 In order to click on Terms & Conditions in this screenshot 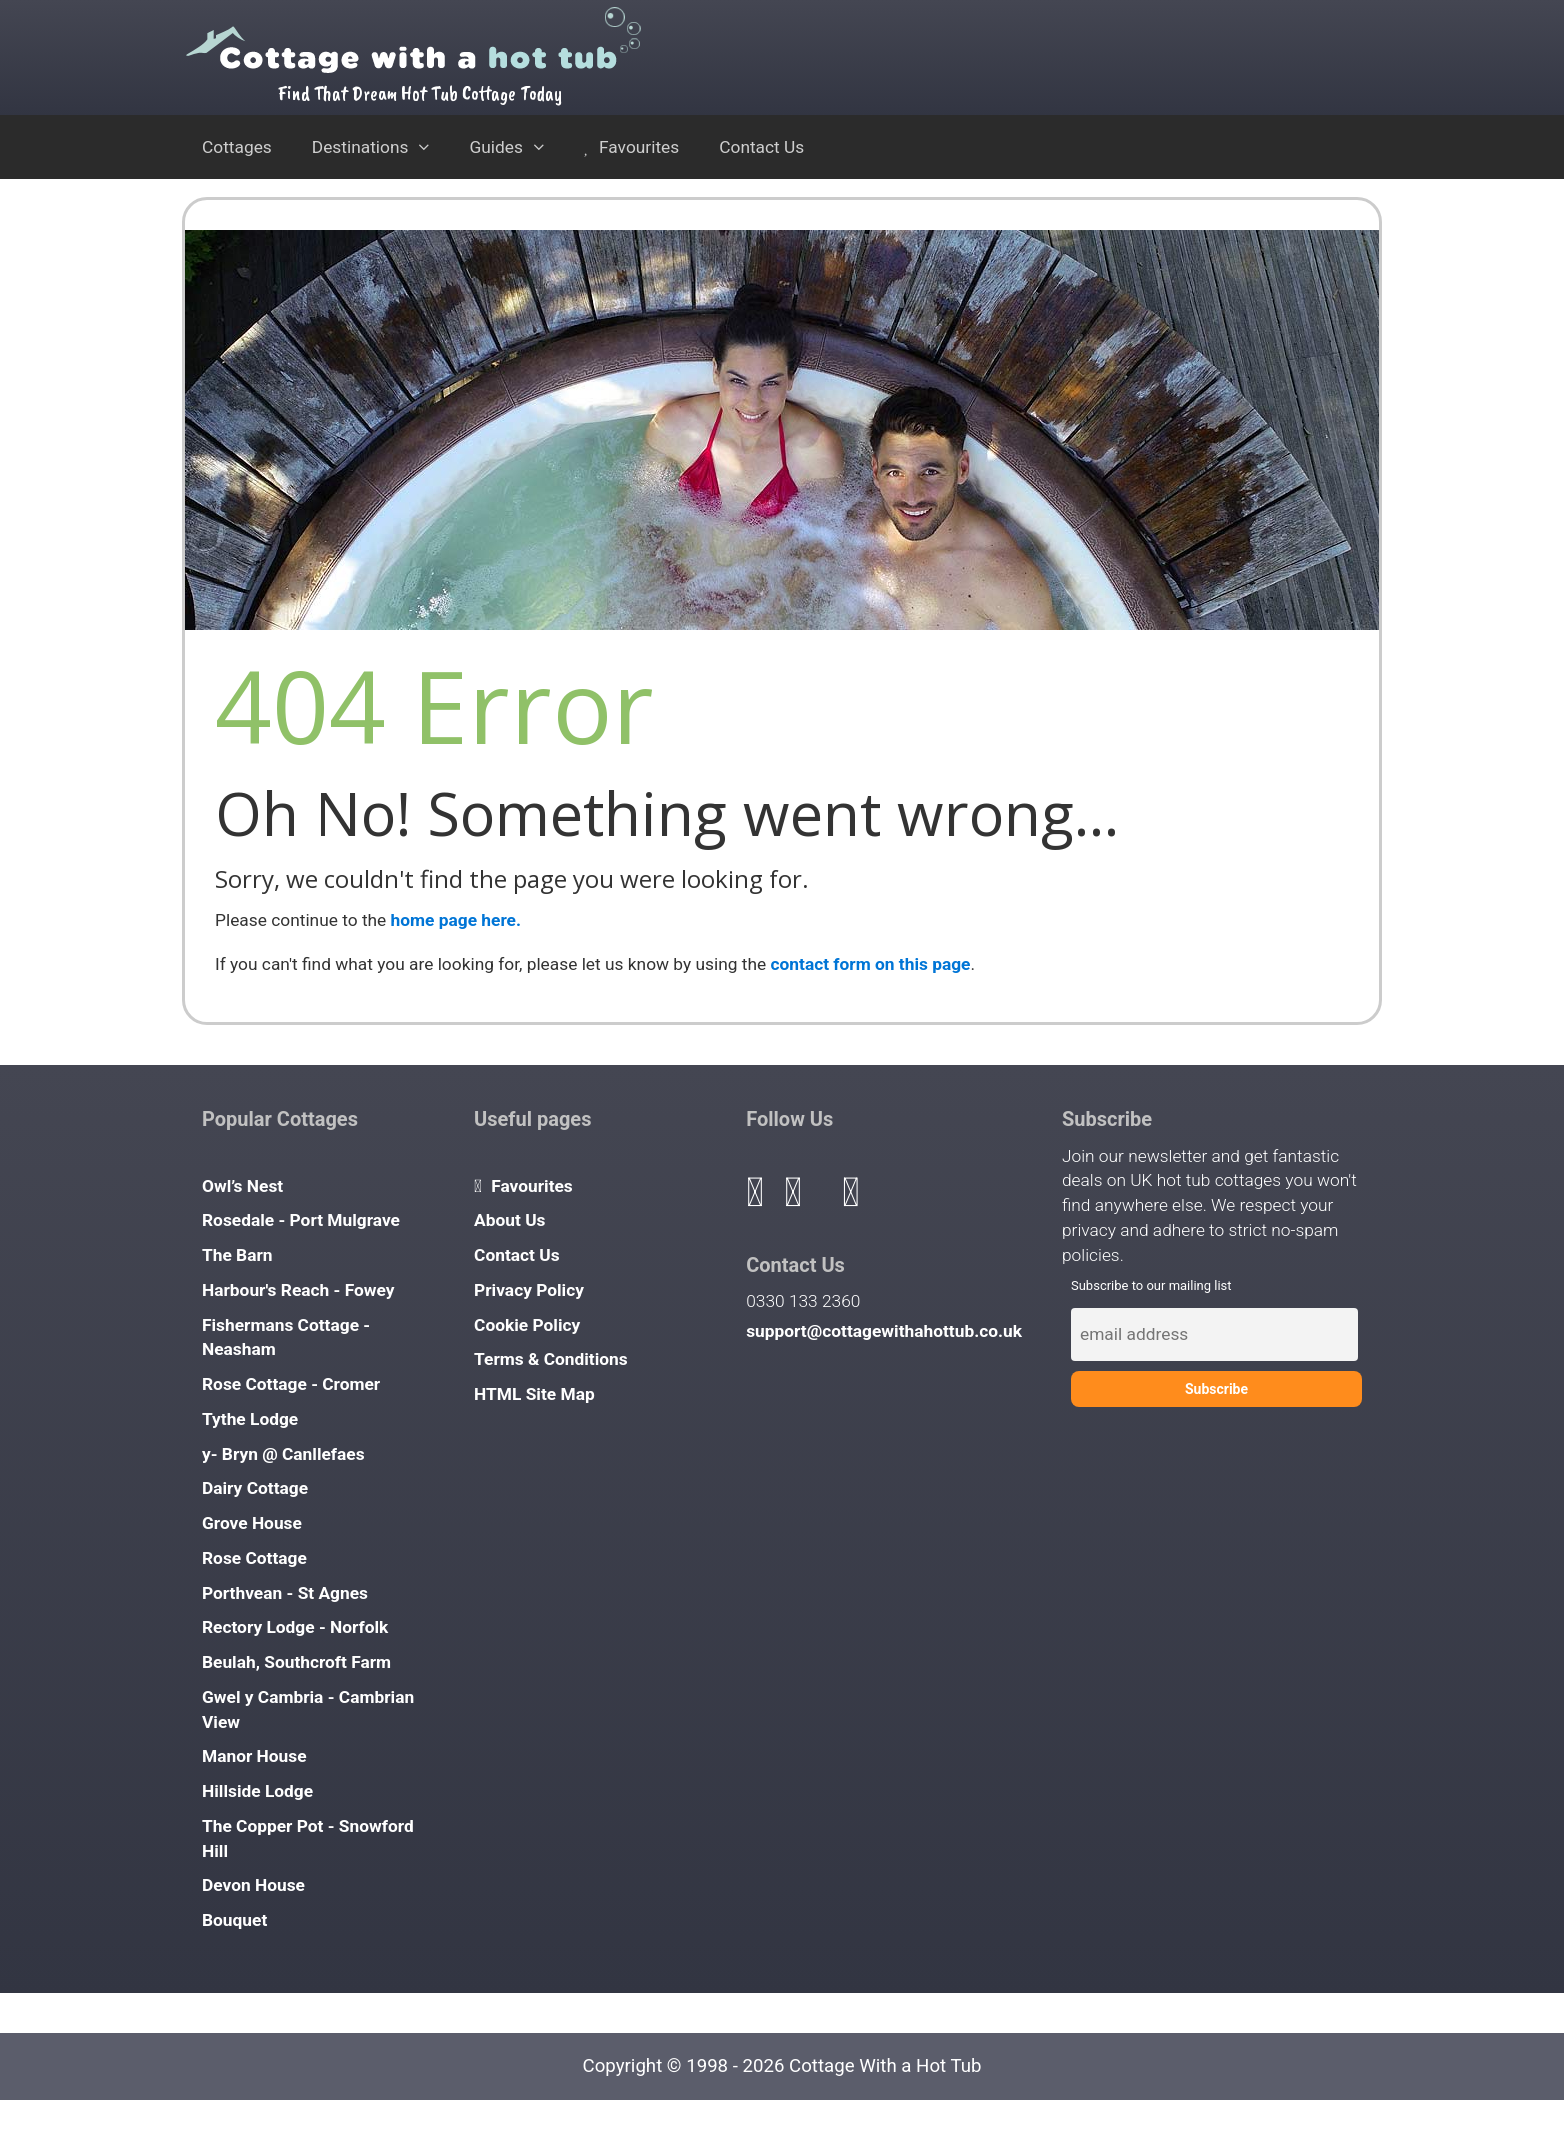, I will do `click(551, 1359)`.